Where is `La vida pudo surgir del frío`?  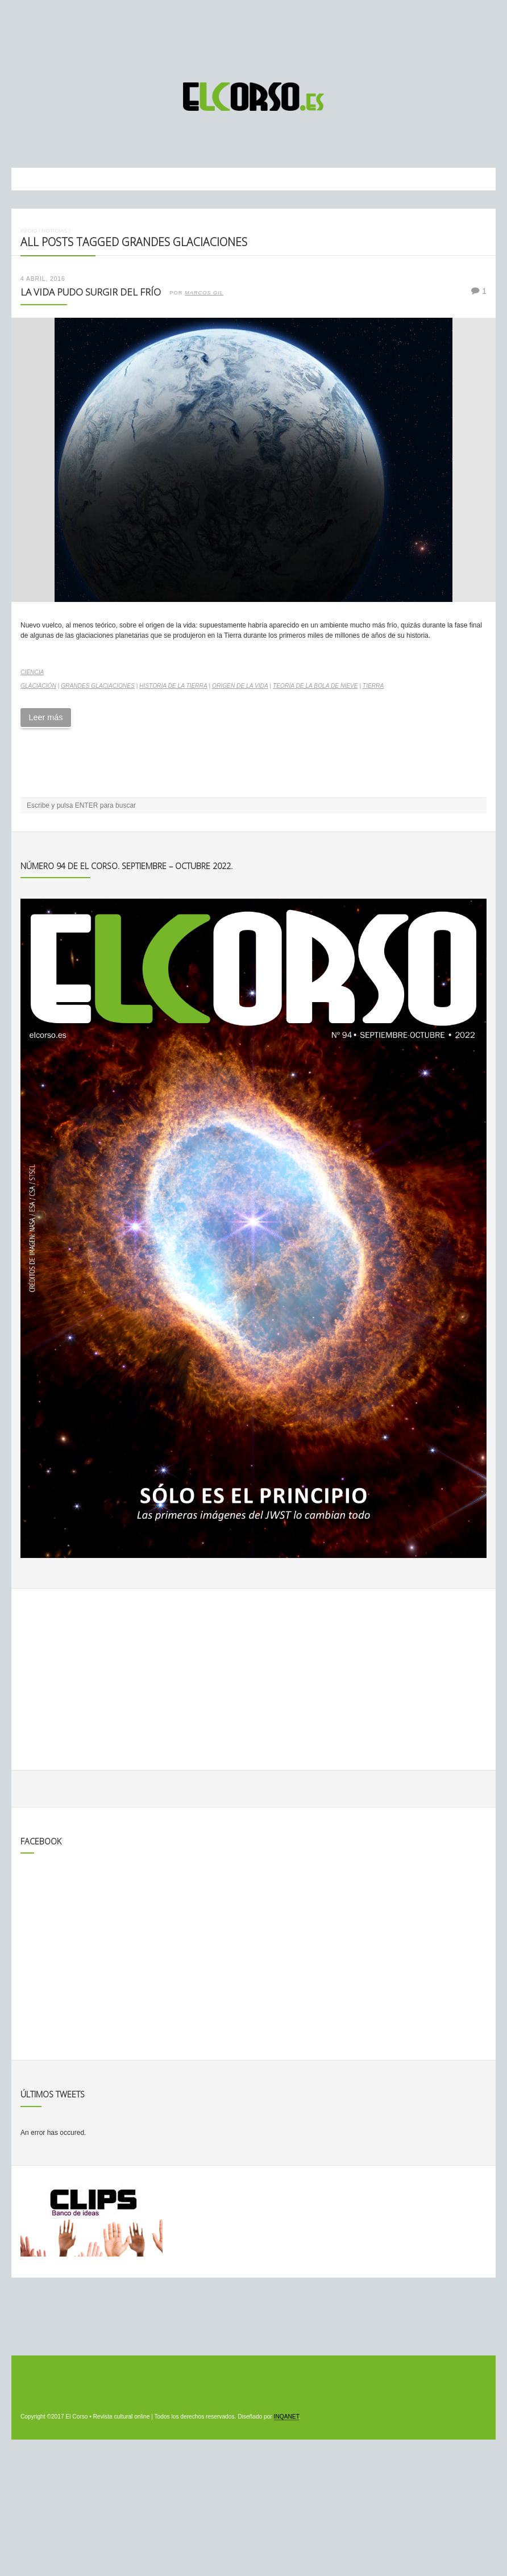 La vida pudo surgir del frío is located at coordinates (90, 291).